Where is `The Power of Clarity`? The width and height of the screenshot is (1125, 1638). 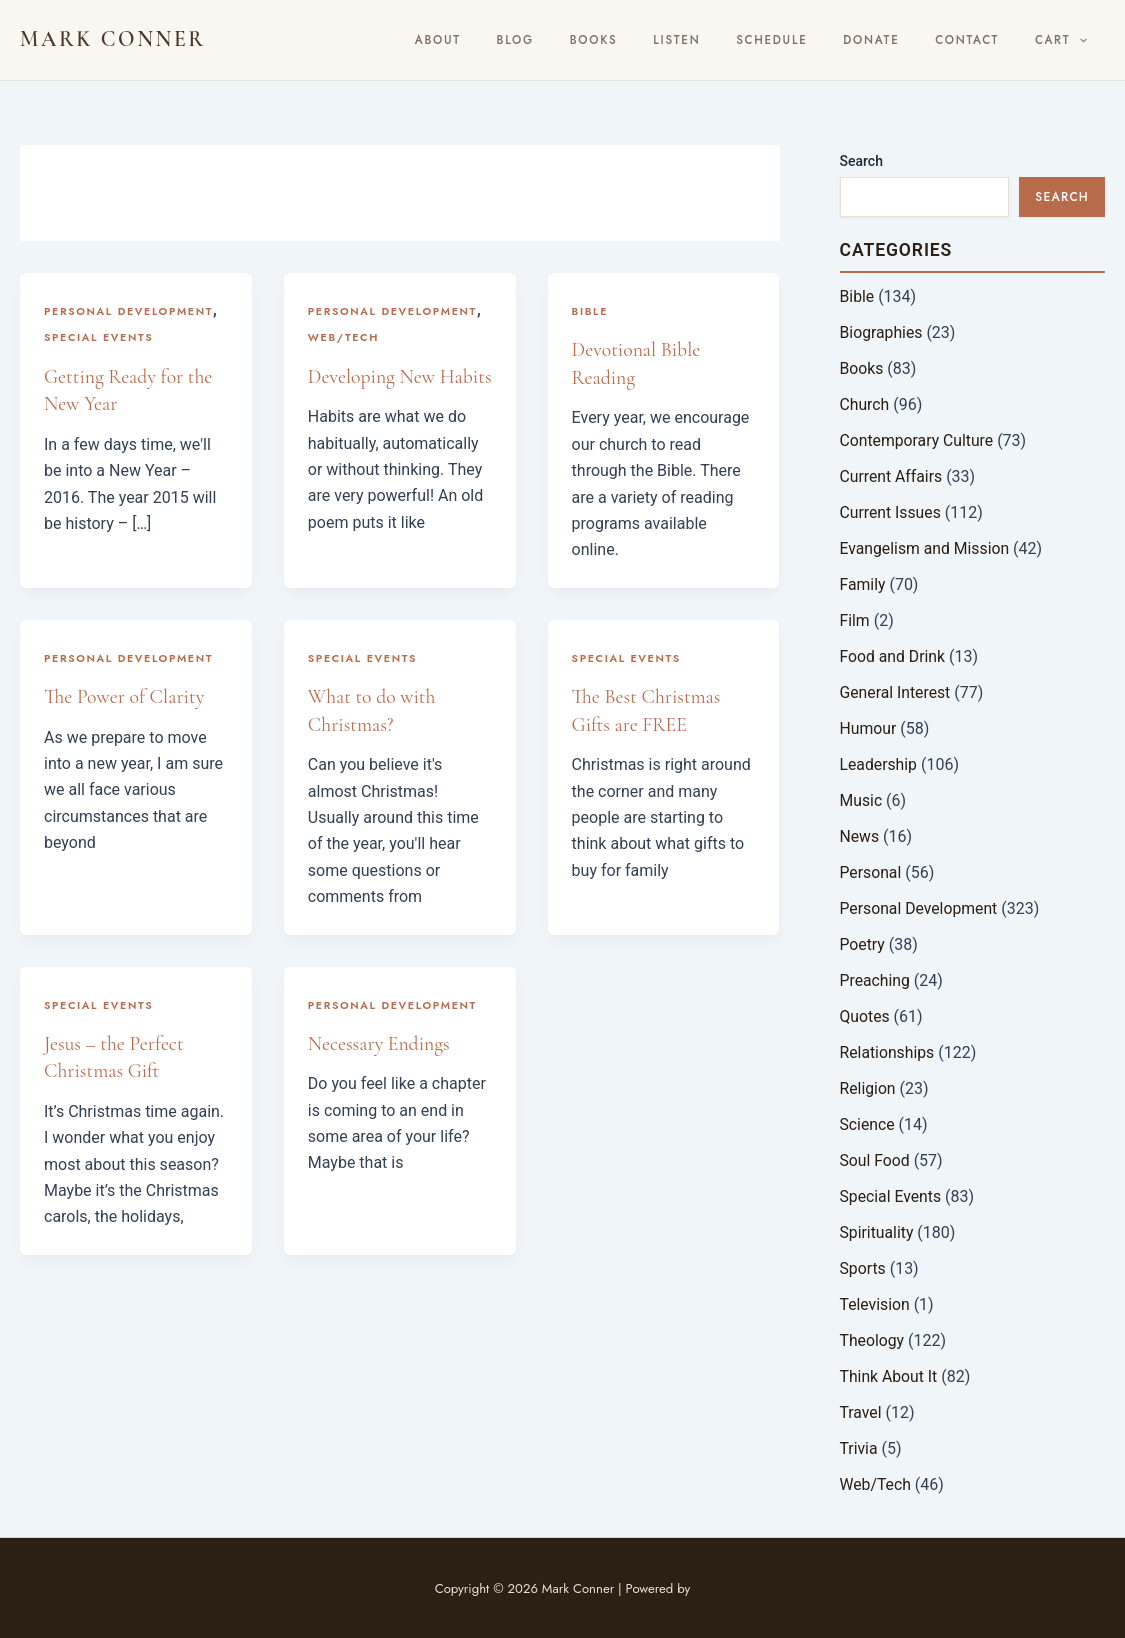
The Power of Clarity is located at coordinates (125, 696).